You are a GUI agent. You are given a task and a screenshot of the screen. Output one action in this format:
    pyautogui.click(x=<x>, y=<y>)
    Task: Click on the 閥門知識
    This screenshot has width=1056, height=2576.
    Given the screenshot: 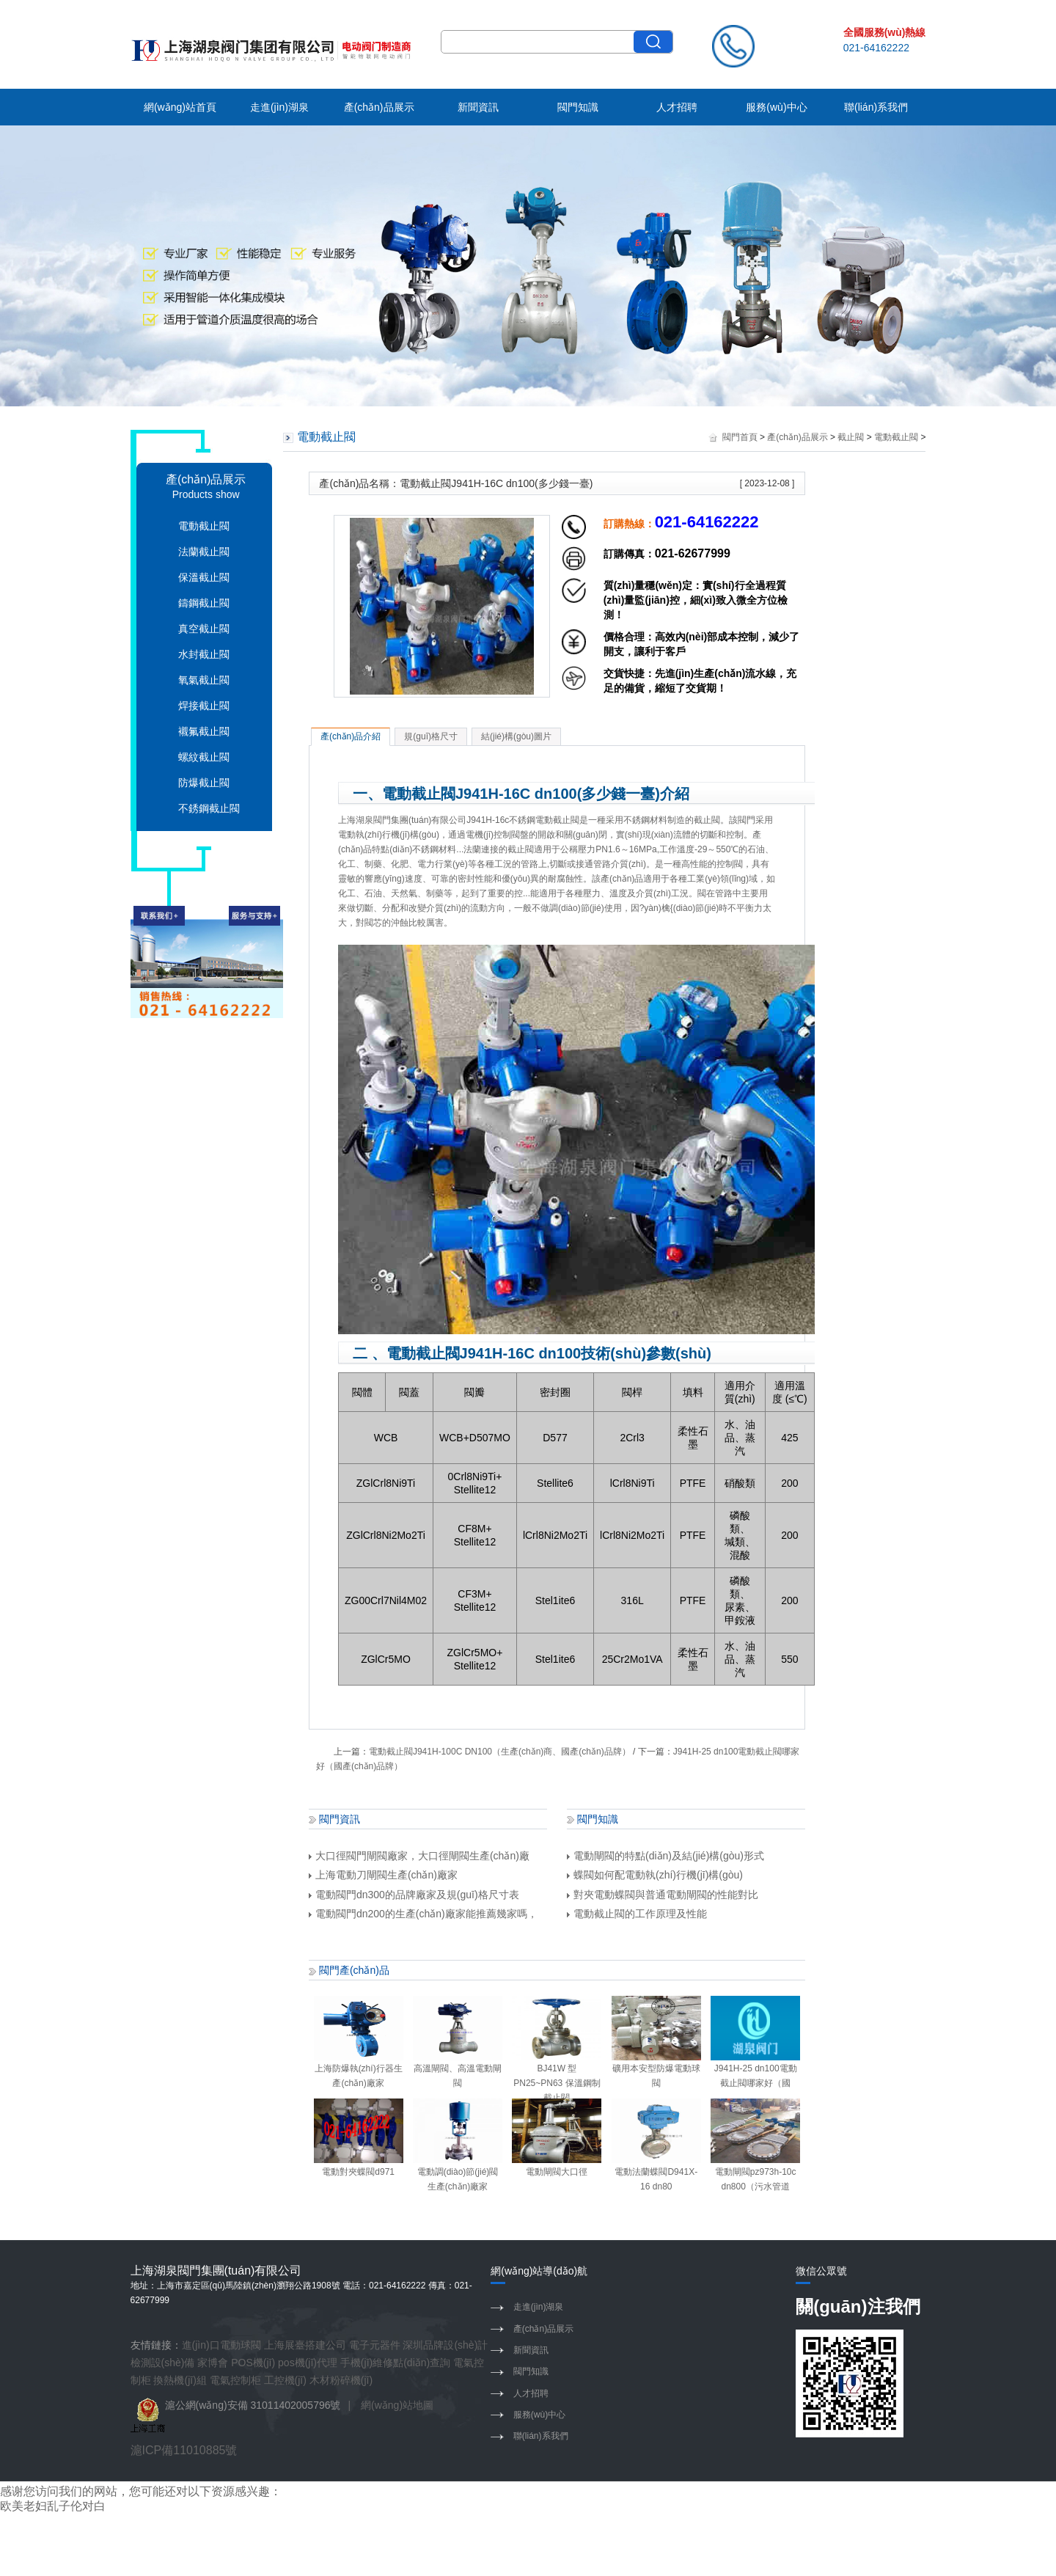 What is the action you would take?
    pyautogui.click(x=577, y=107)
    